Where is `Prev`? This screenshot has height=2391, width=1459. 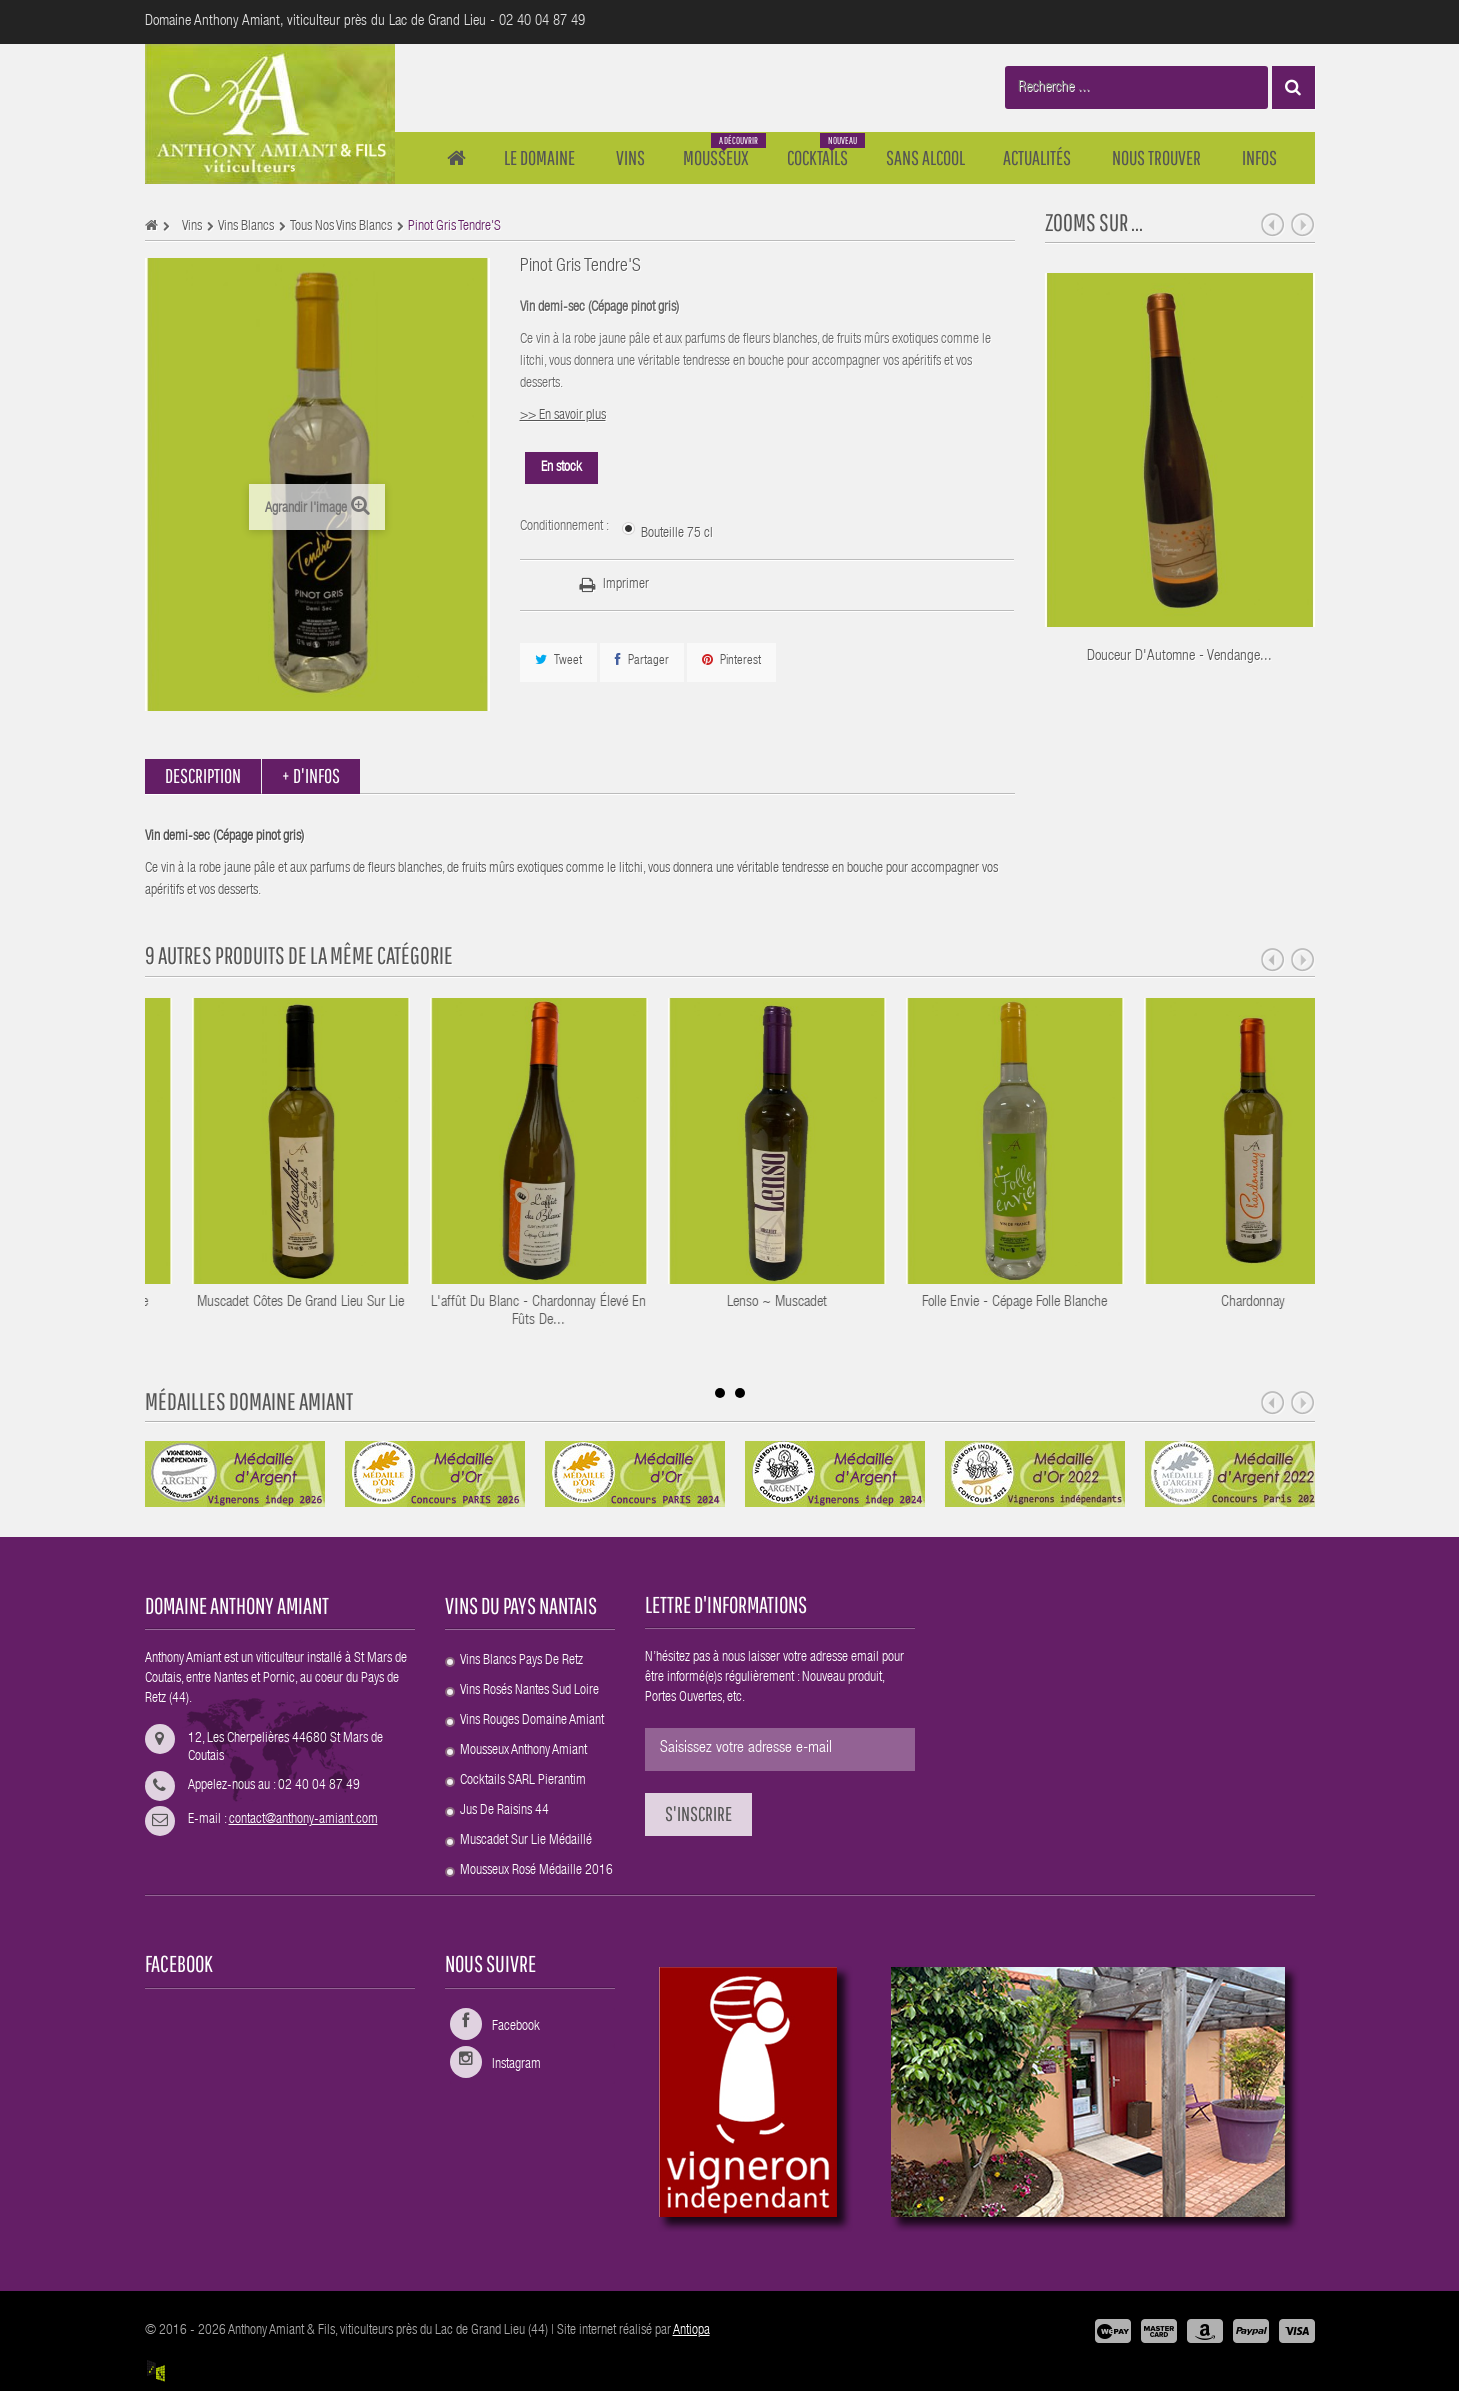
Prev is located at coordinates (1273, 225).